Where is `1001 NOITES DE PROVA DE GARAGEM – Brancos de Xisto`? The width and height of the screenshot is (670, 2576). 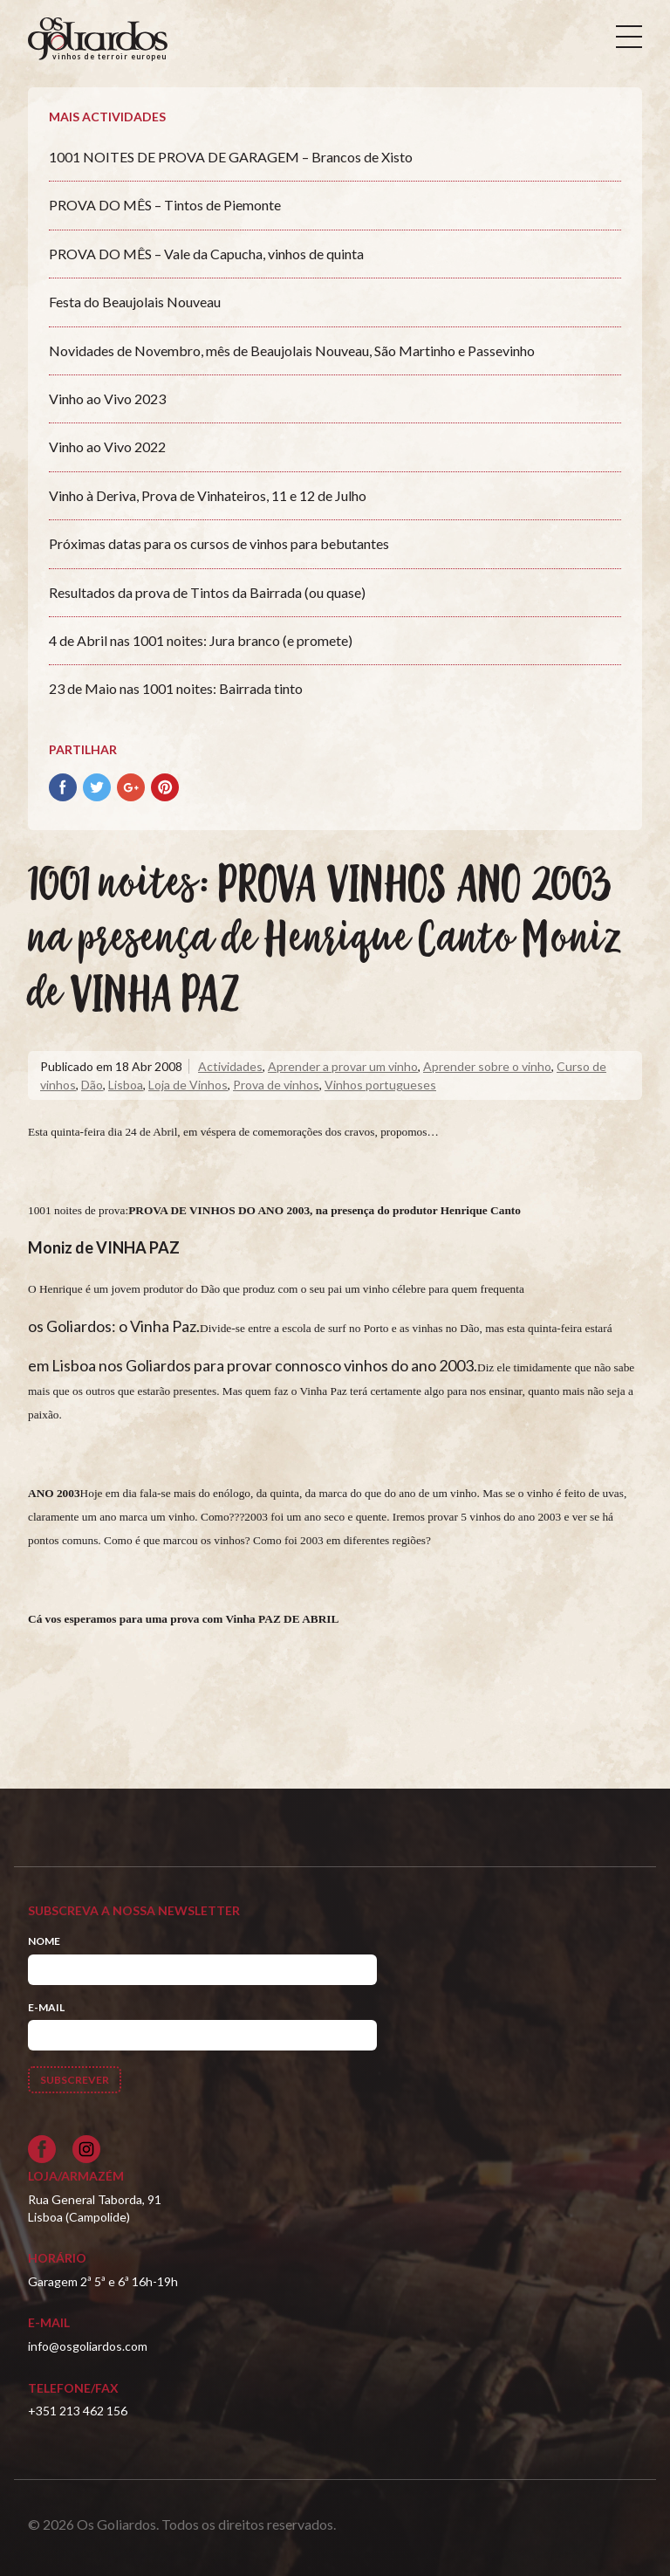 1001 NOITES DE PROVA DE GARAGEM – Brancos de Xisto is located at coordinates (231, 156).